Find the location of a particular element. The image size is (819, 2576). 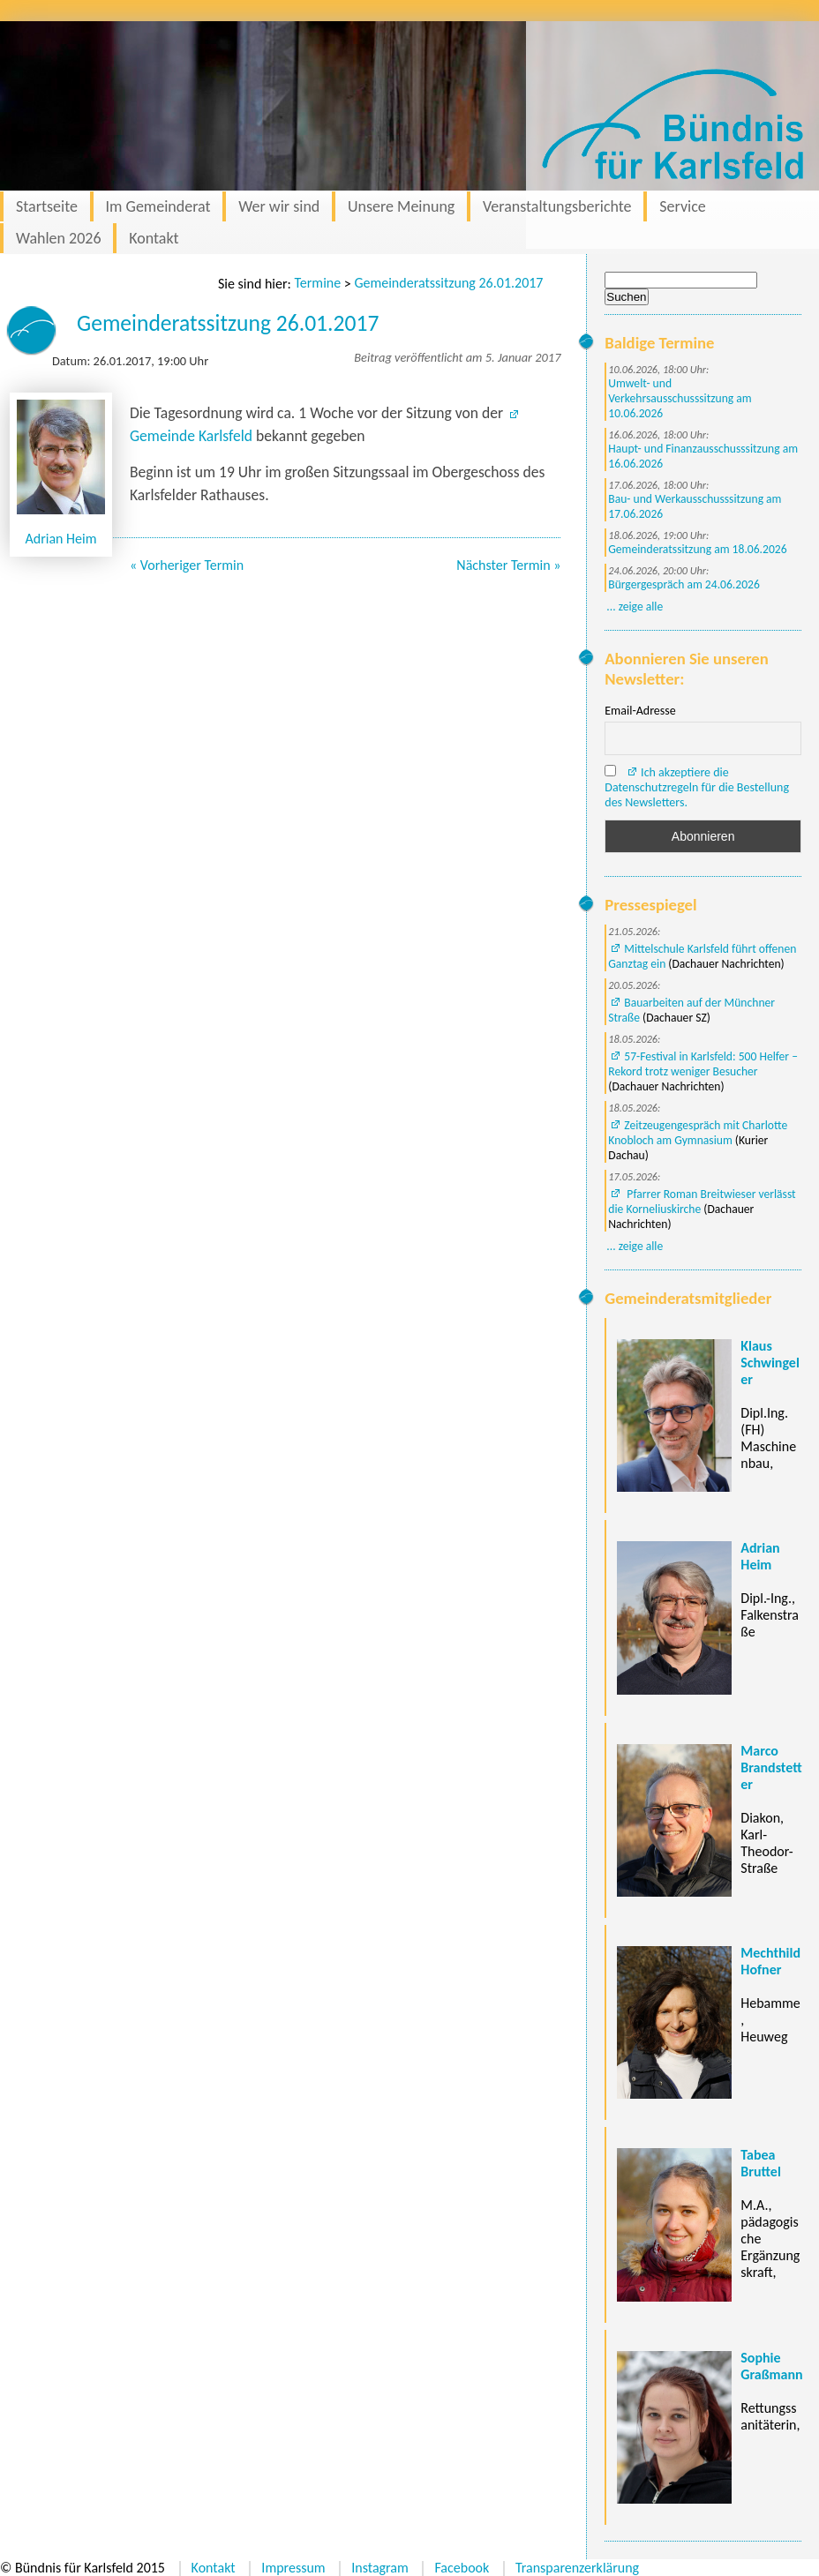

... zeige alle is located at coordinates (634, 606).